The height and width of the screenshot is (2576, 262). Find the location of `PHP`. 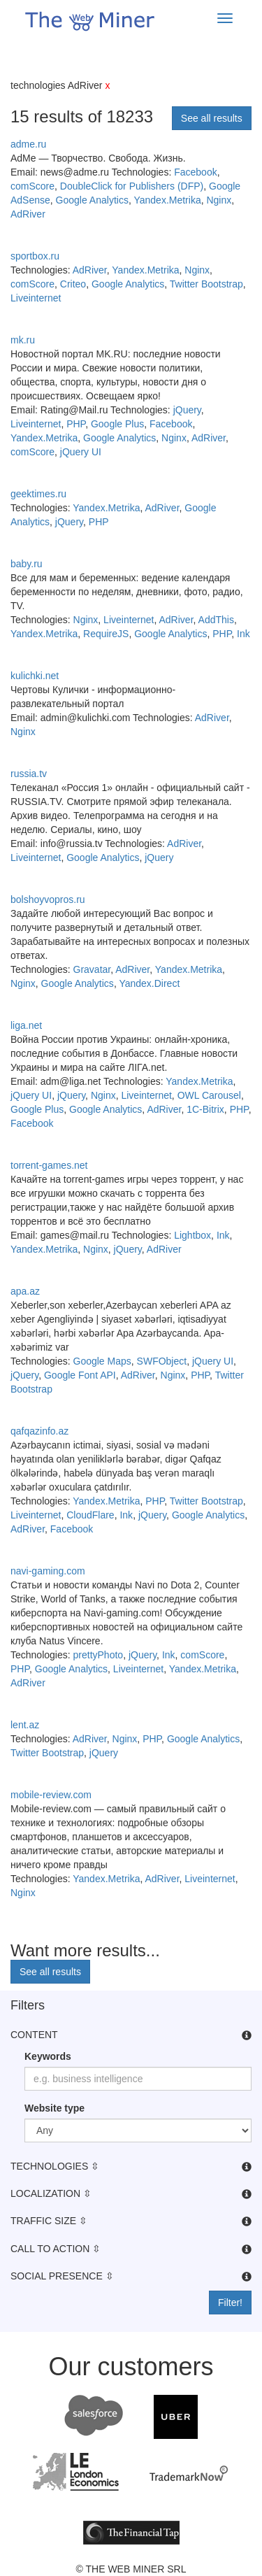

PHP is located at coordinates (75, 423).